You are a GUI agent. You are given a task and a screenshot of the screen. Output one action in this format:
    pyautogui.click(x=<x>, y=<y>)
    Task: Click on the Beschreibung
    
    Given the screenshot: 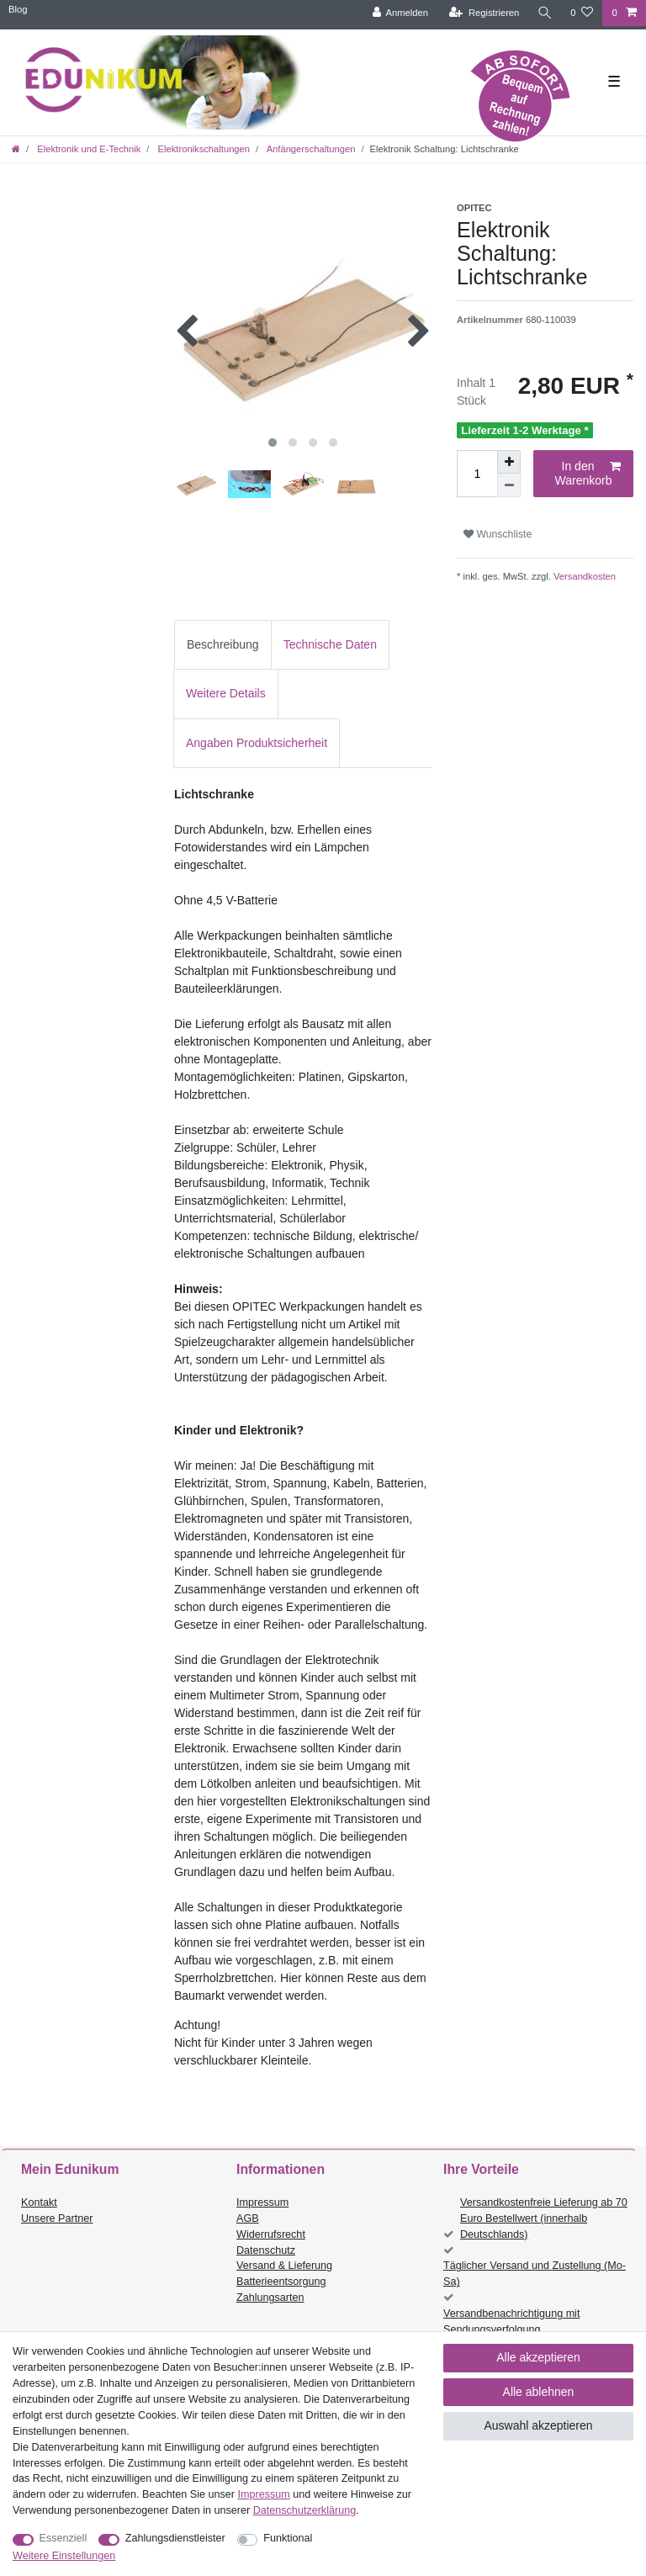 What is the action you would take?
    pyautogui.click(x=223, y=644)
    